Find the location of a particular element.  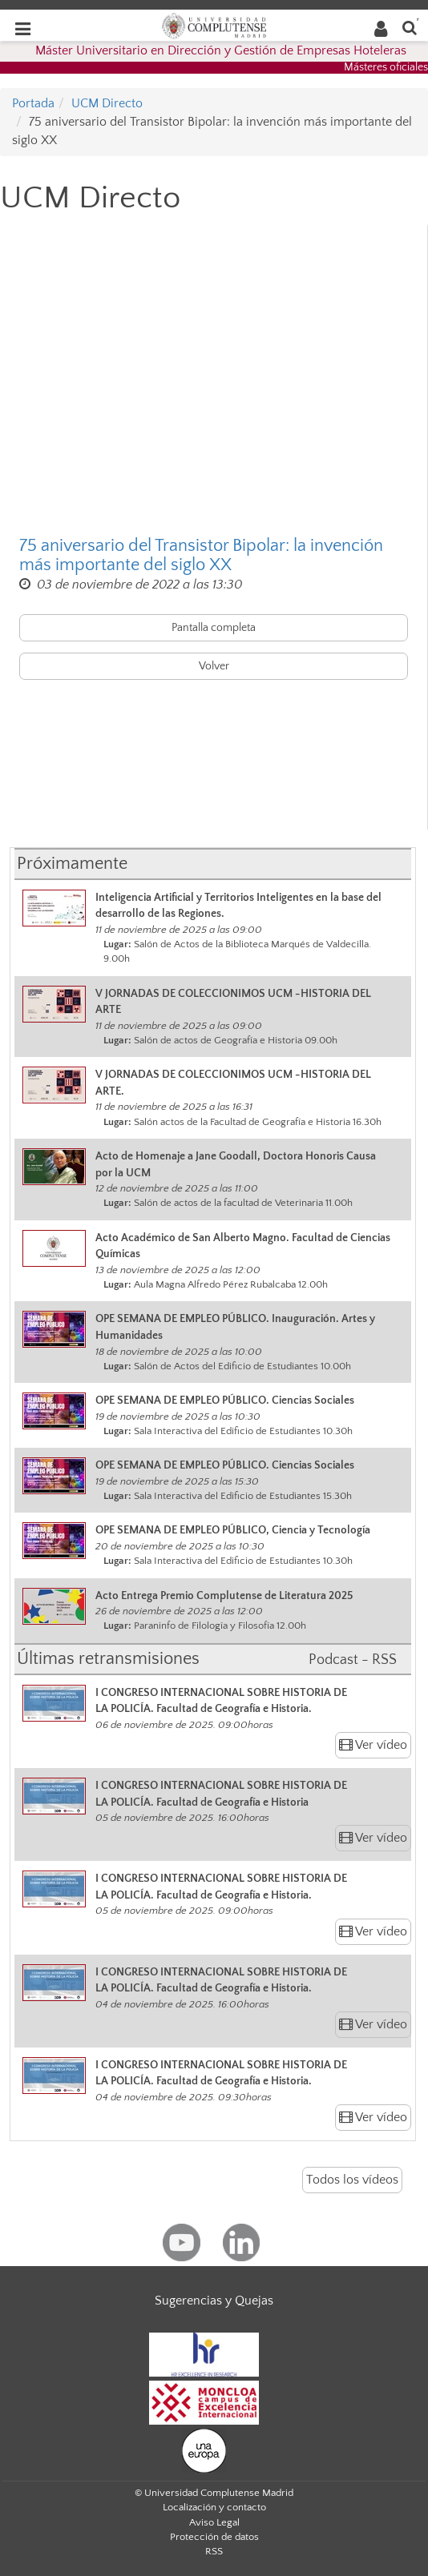

Portada is located at coordinates (33, 103).